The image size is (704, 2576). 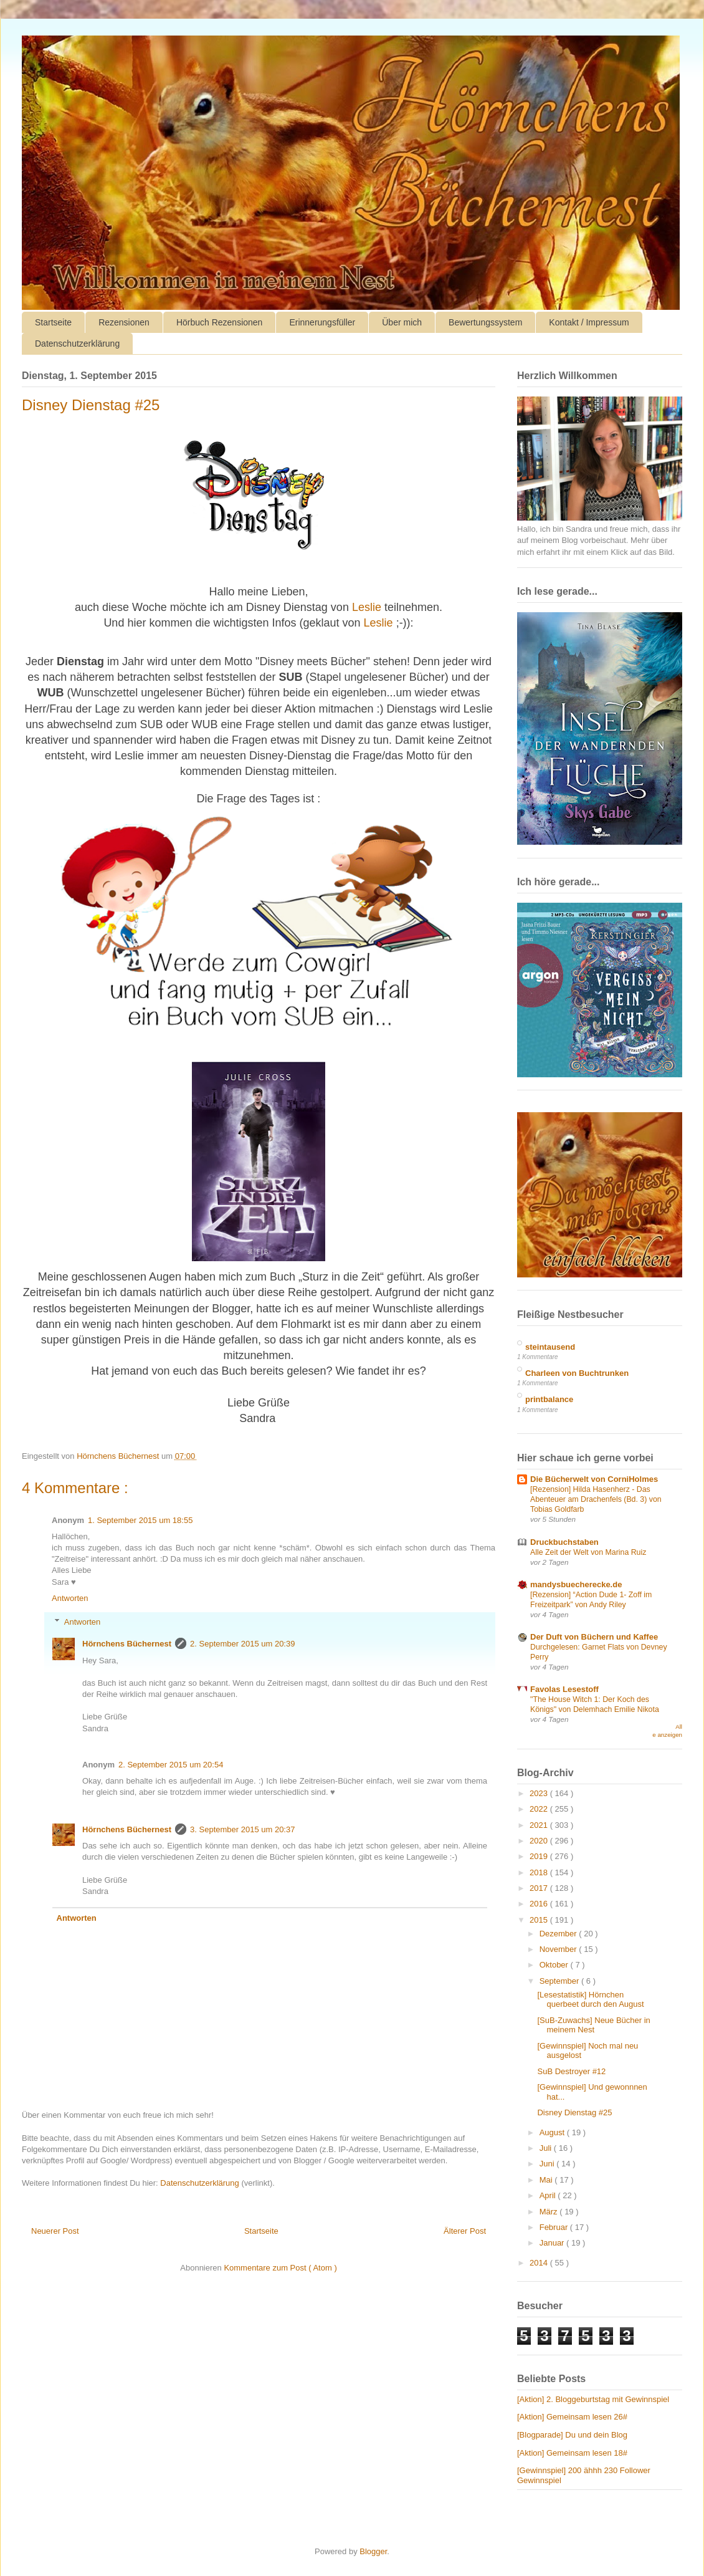 I want to click on 2021, so click(x=540, y=1825).